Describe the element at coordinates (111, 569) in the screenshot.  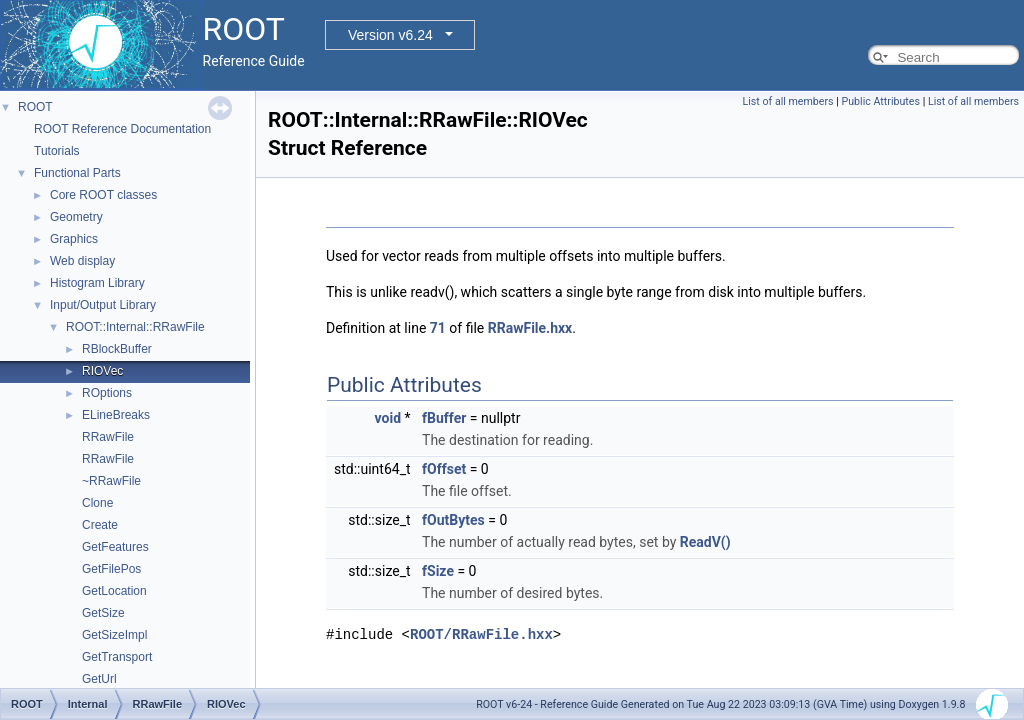
I see `GetFilePos` at that location.